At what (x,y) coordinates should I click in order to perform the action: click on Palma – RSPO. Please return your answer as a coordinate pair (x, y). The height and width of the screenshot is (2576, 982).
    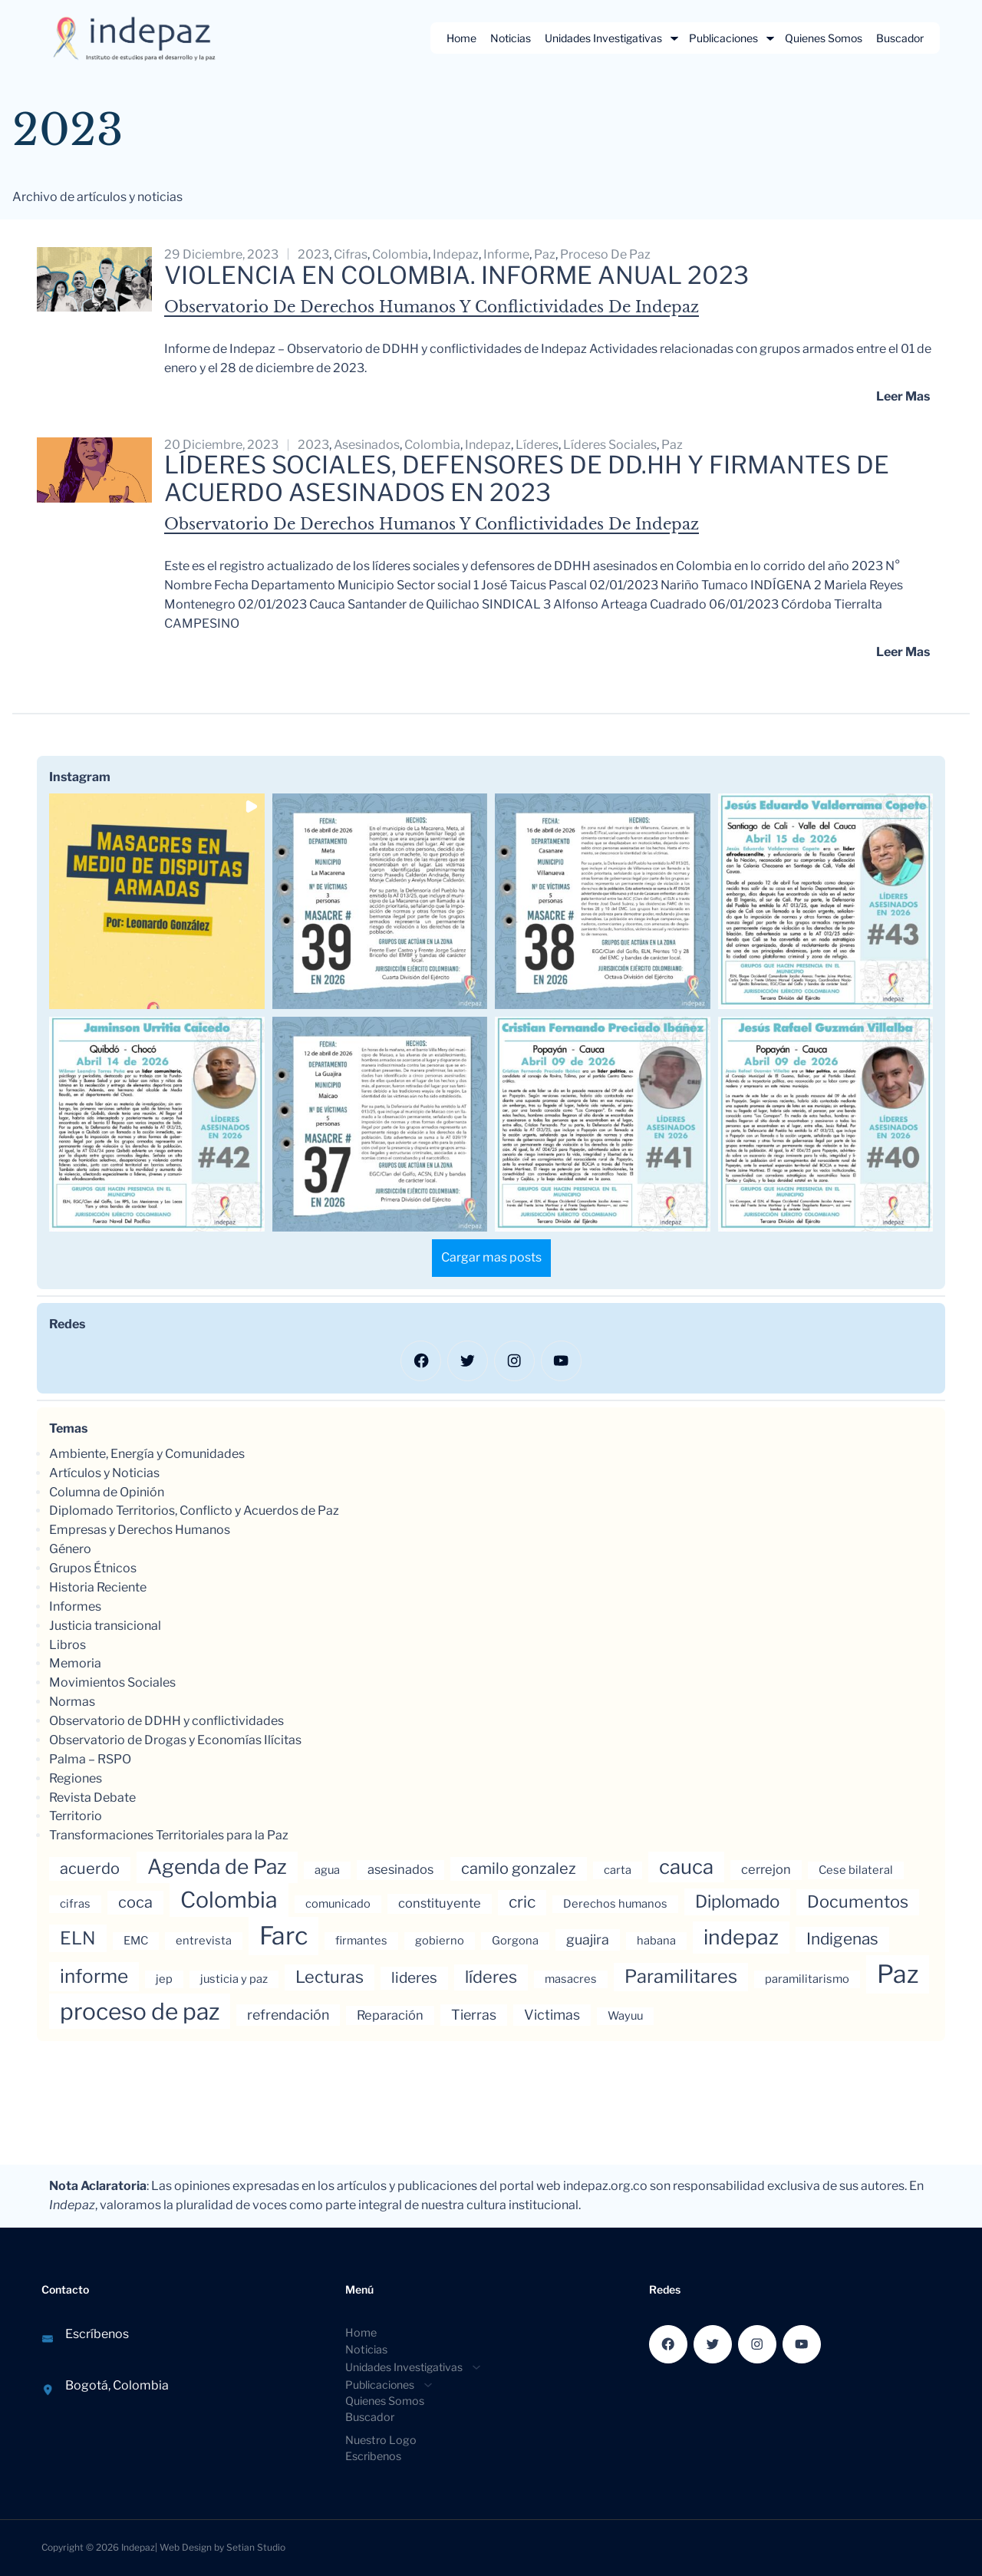
    Looking at the image, I should click on (90, 1760).